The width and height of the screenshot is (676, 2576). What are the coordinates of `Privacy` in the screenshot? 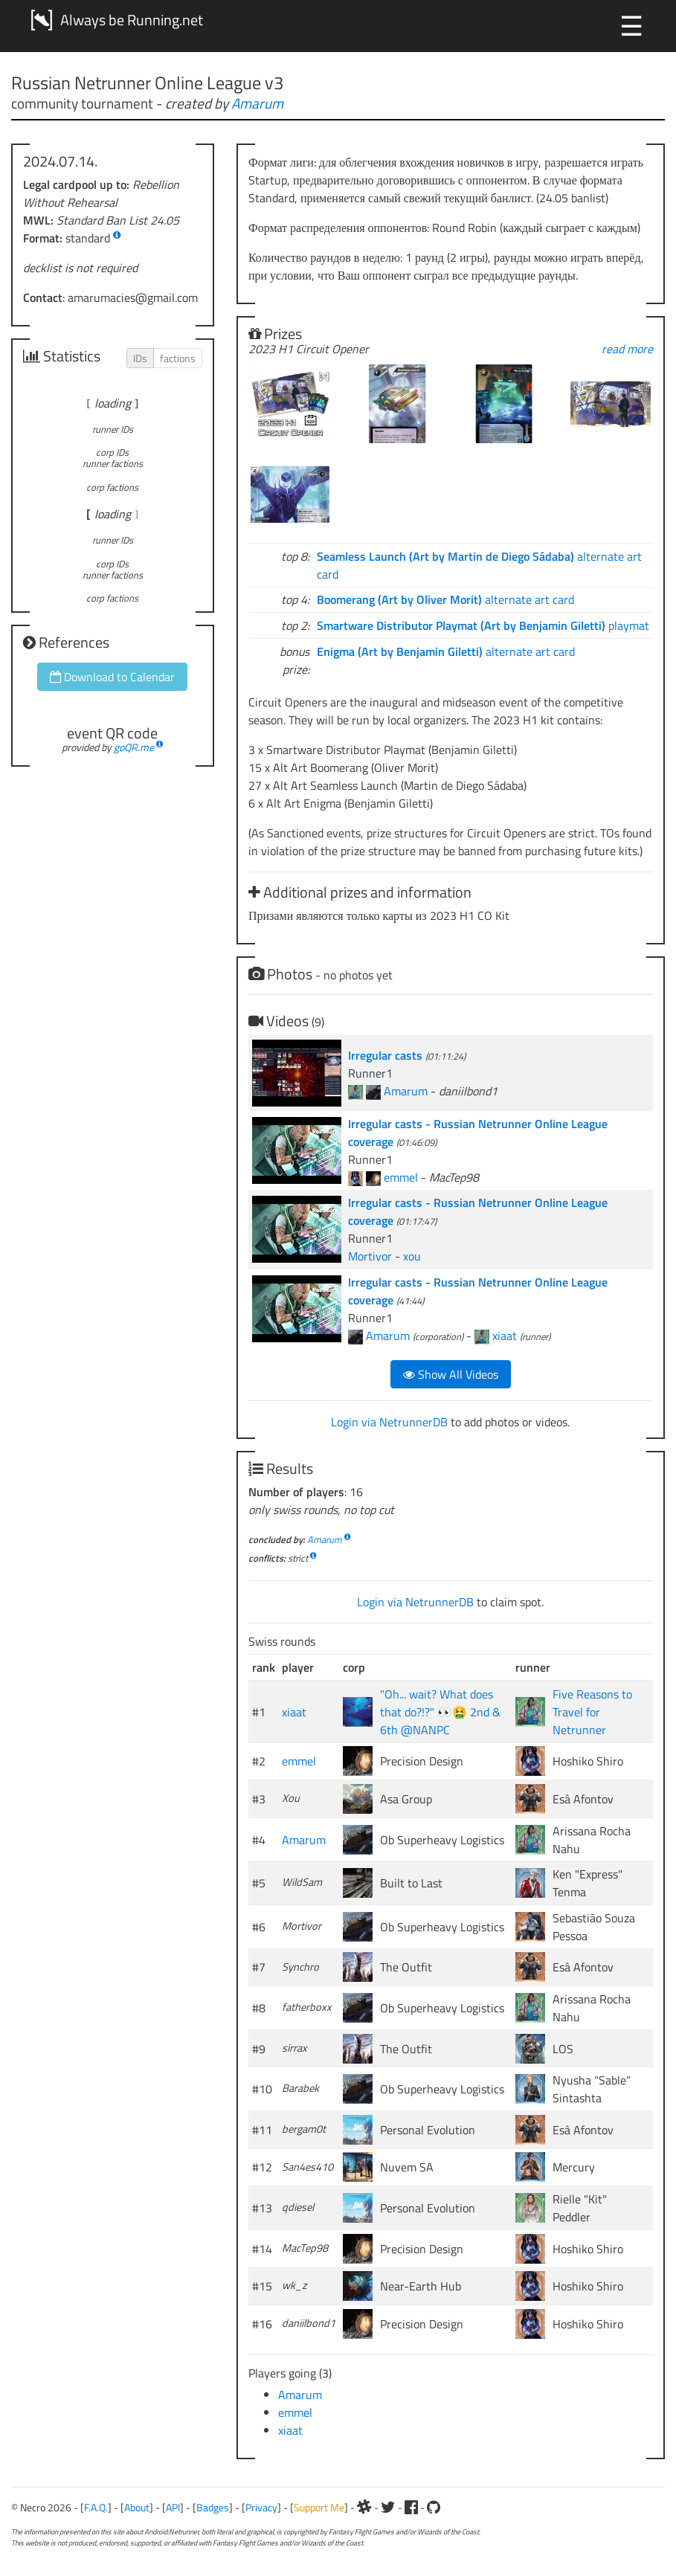 It's located at (261, 2507).